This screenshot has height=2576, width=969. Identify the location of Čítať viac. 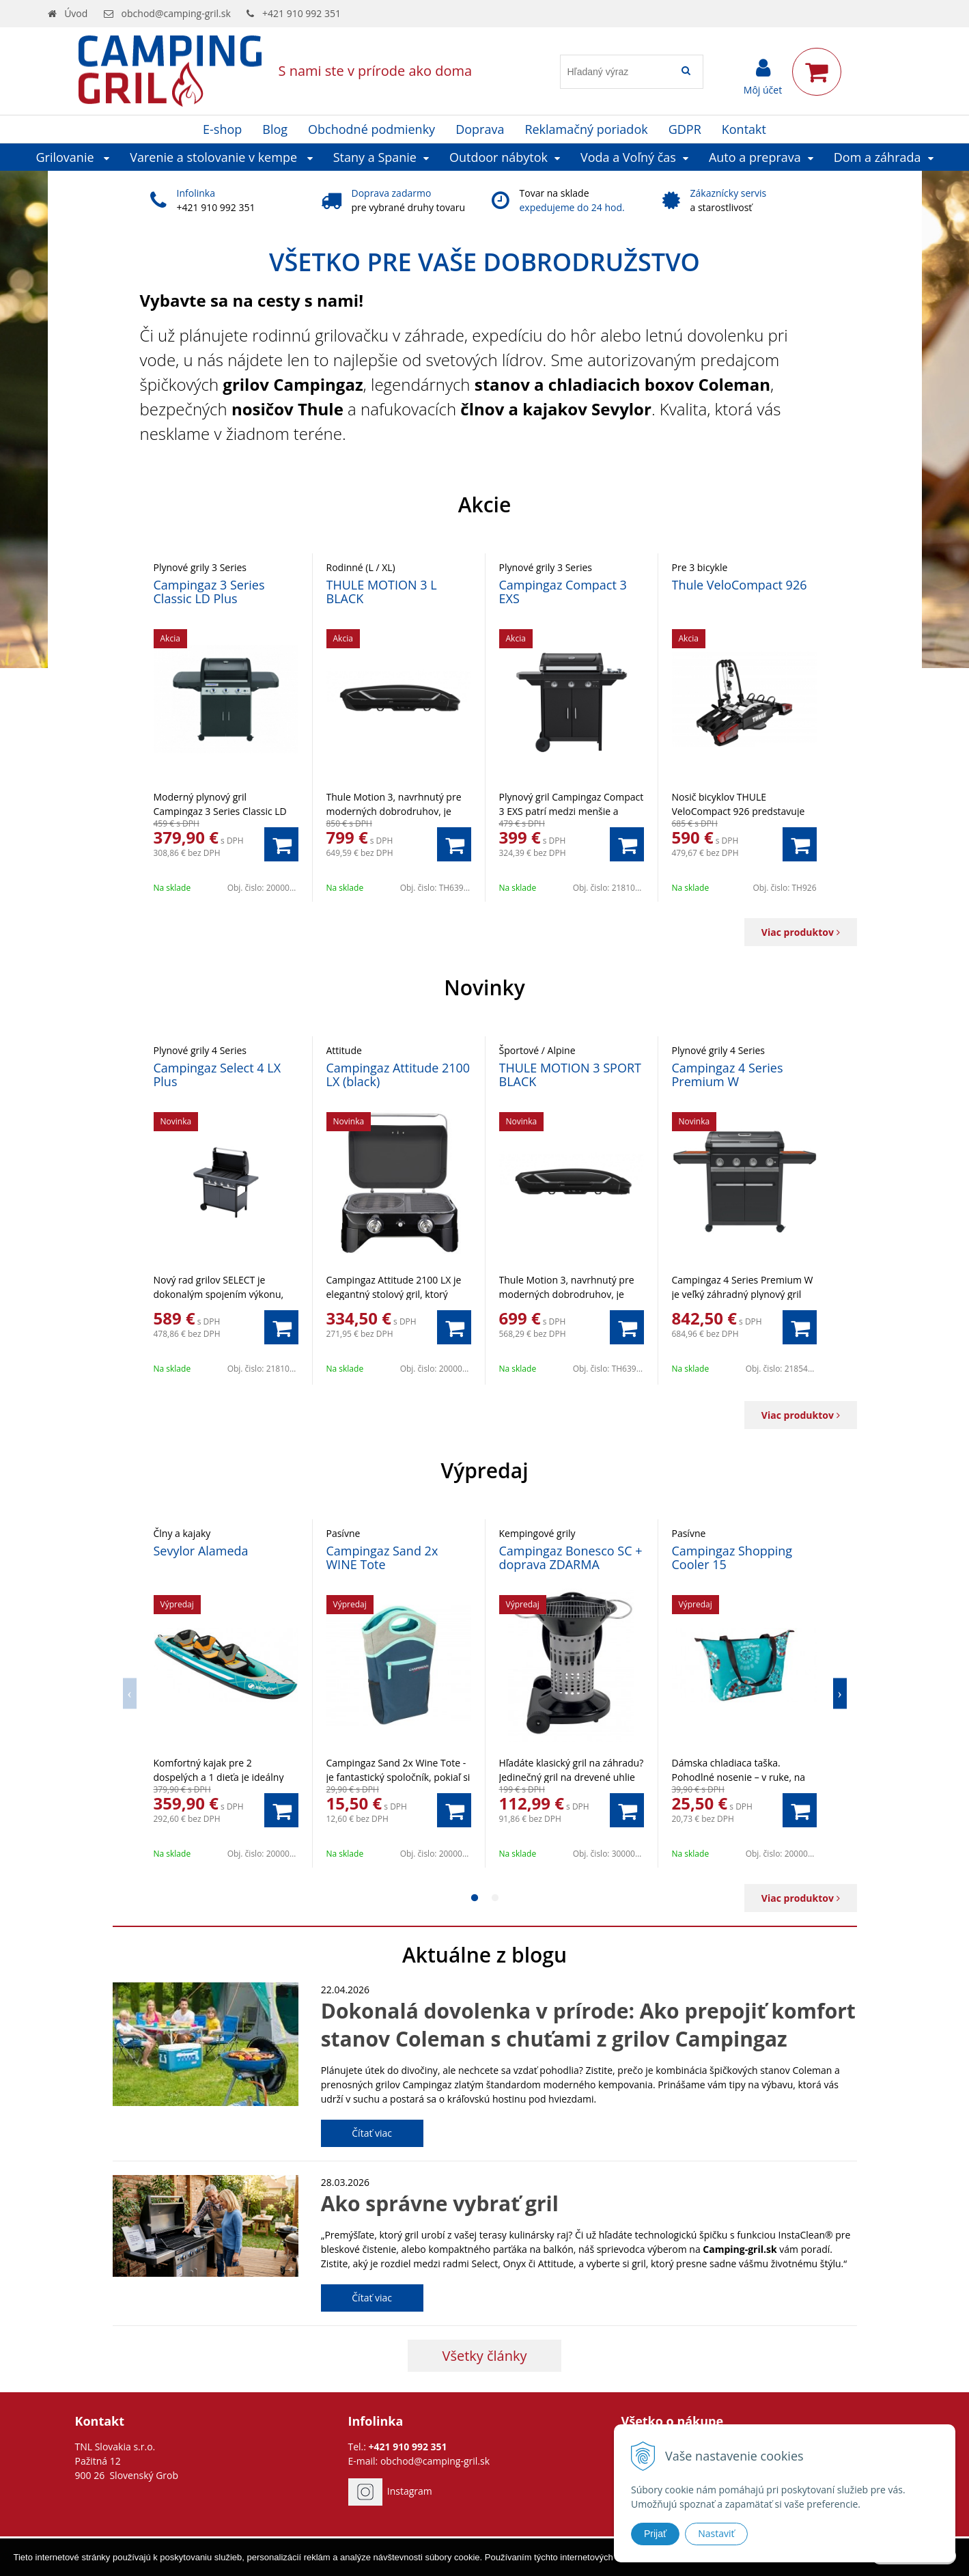
(372, 2133).